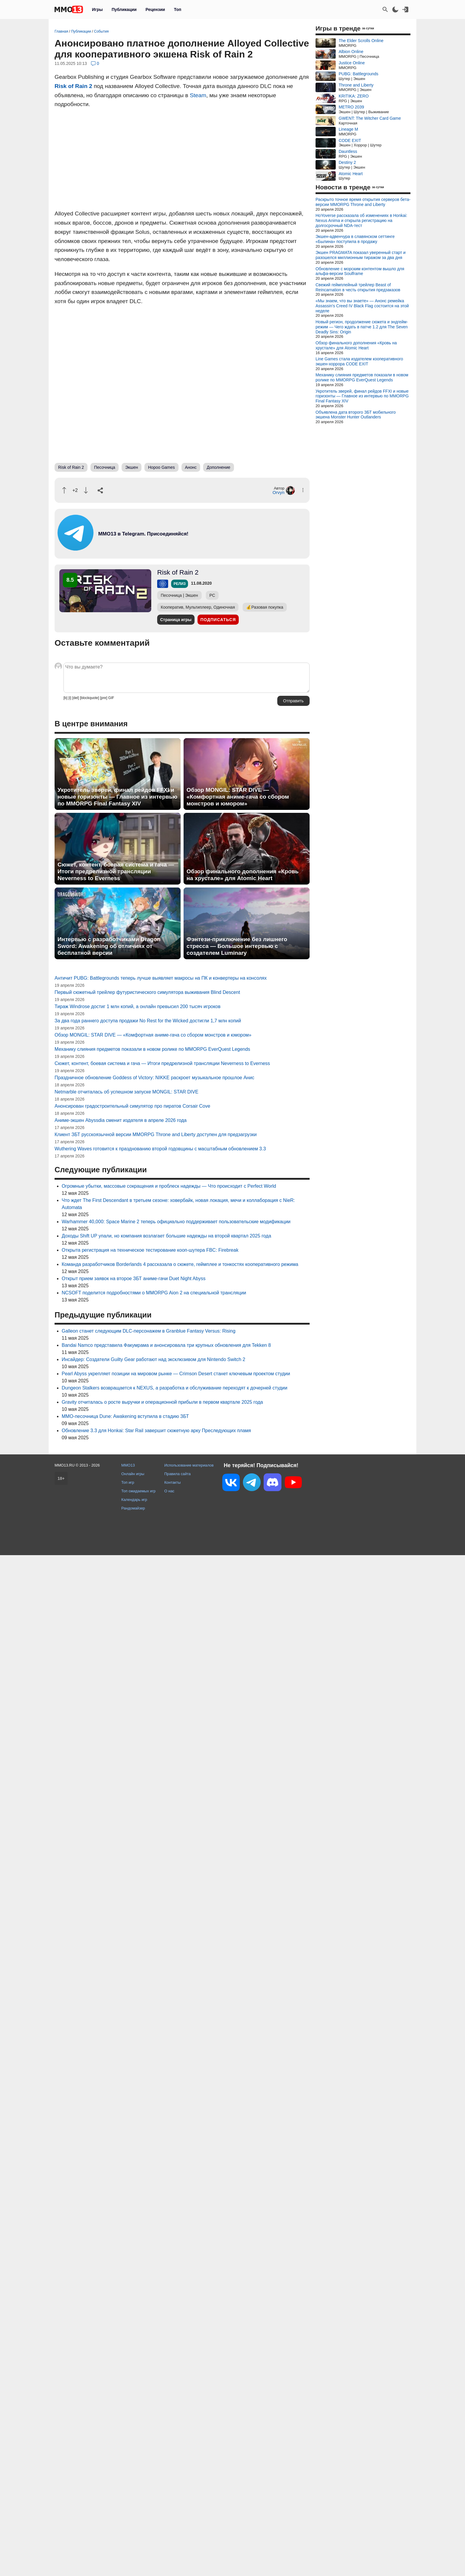  What do you see at coordinates (360, 271) in the screenshot?
I see `Обновление с морским контентом вышло для альфа-версии Soulframe` at bounding box center [360, 271].